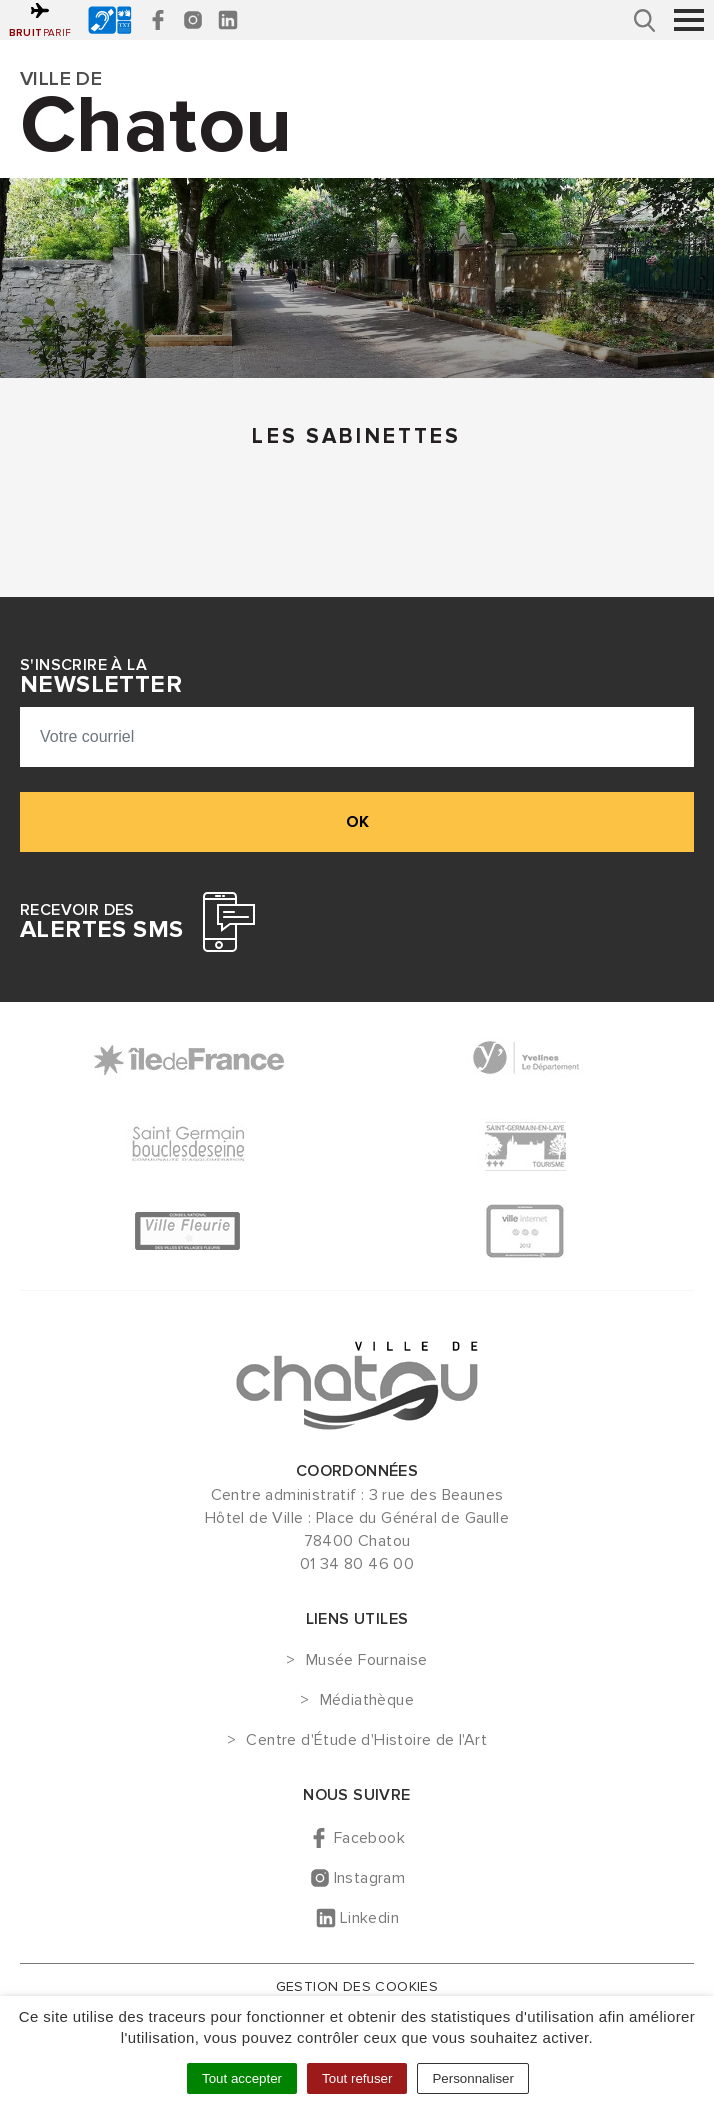  I want to click on ok, so click(357, 822).